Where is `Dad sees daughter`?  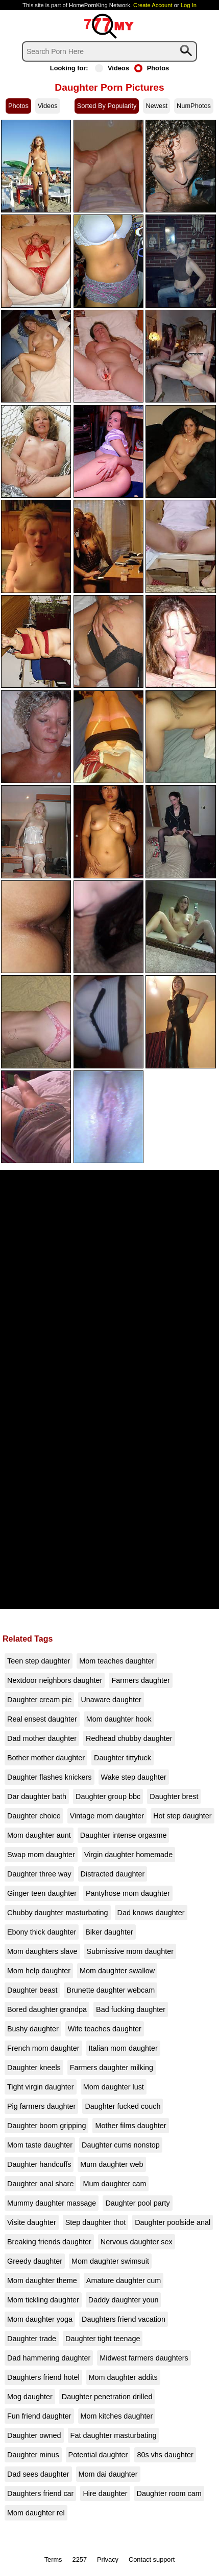
Dad sees daughter is located at coordinates (38, 2474).